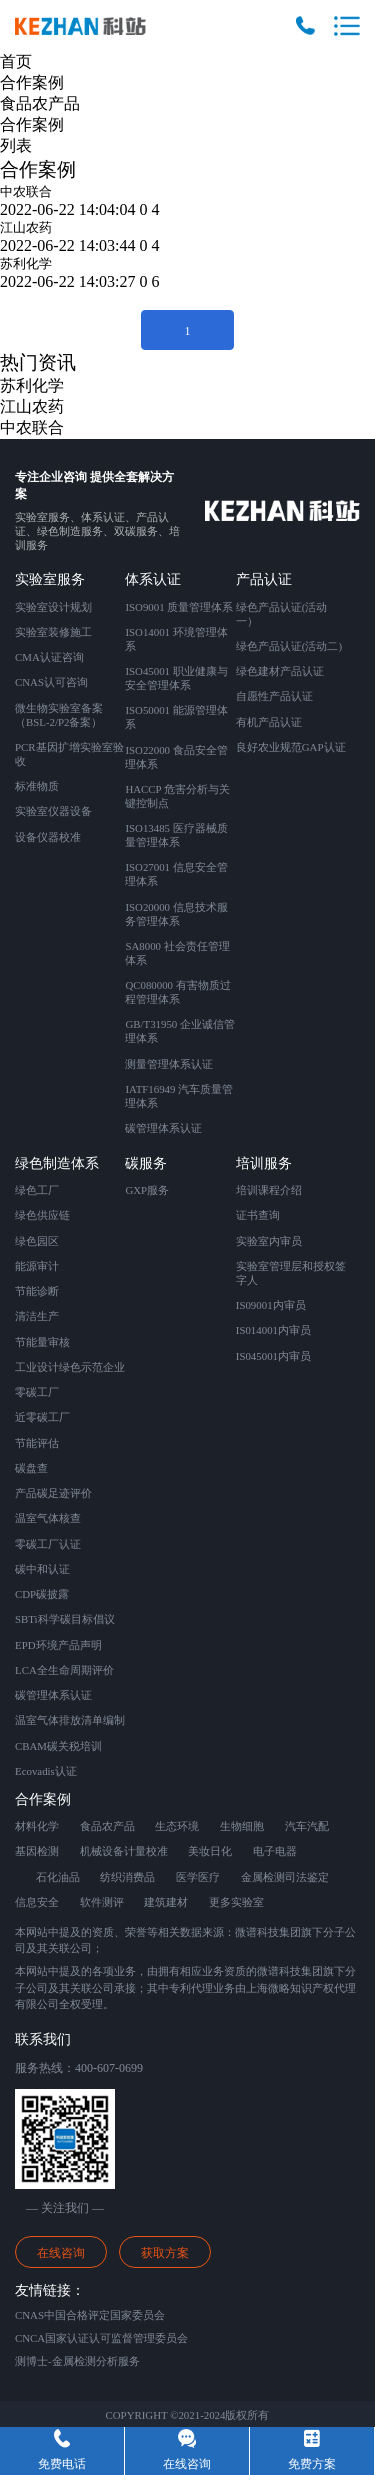 This screenshot has height=2475, width=375. What do you see at coordinates (176, 914) in the screenshot?
I see `ISO20000 信息技术服务管理体系` at bounding box center [176, 914].